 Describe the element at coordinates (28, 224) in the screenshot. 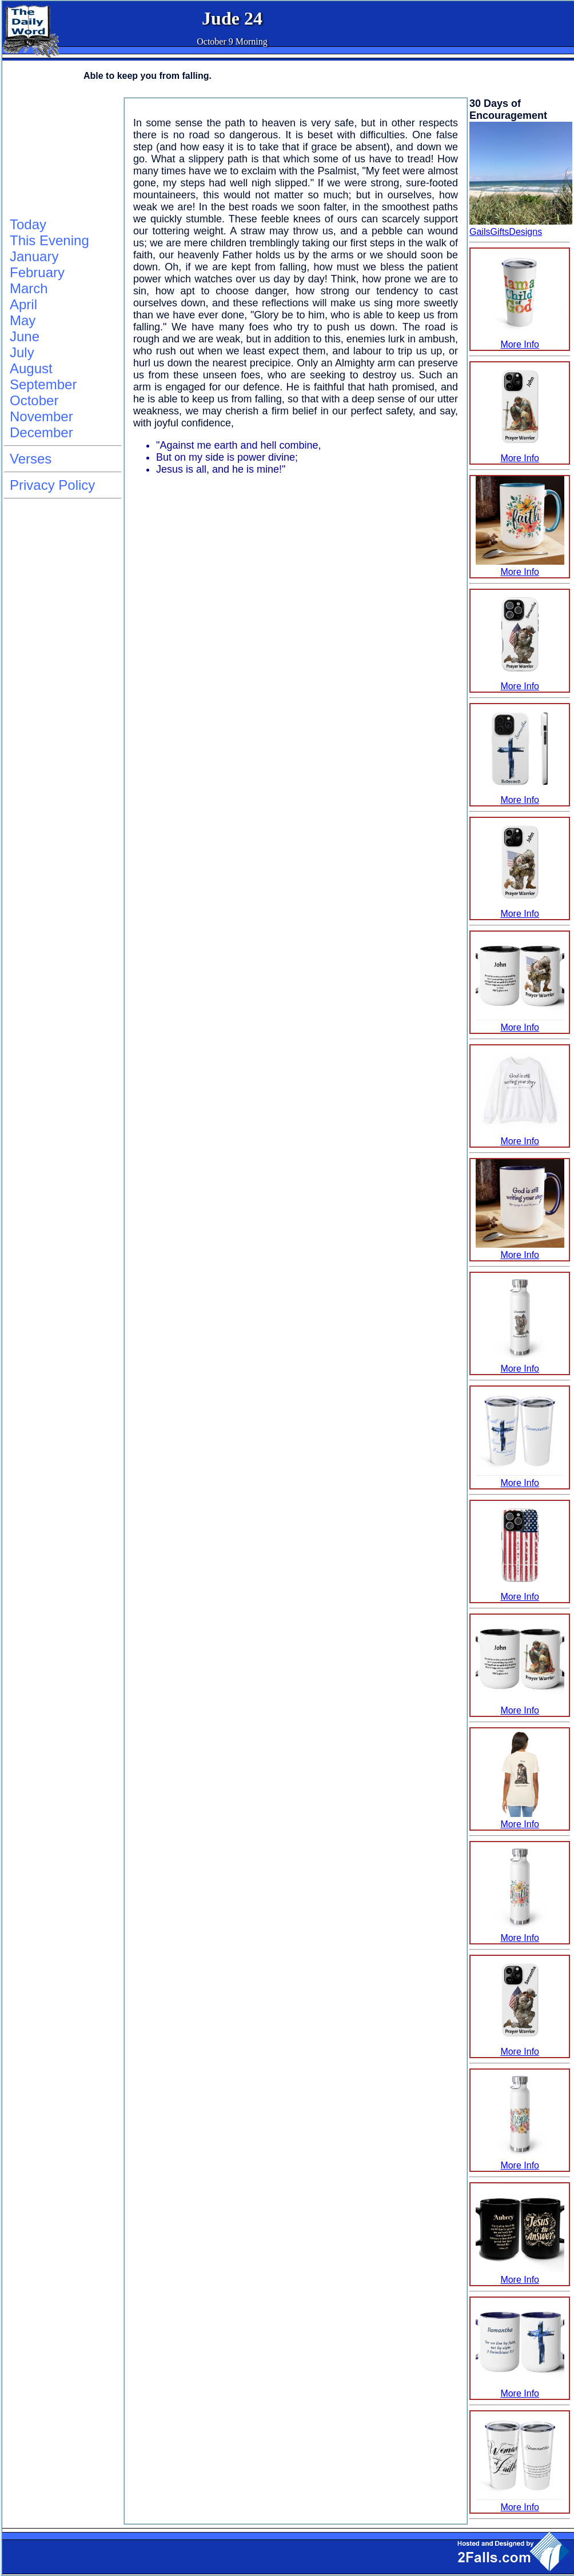

I see `Today` at that location.